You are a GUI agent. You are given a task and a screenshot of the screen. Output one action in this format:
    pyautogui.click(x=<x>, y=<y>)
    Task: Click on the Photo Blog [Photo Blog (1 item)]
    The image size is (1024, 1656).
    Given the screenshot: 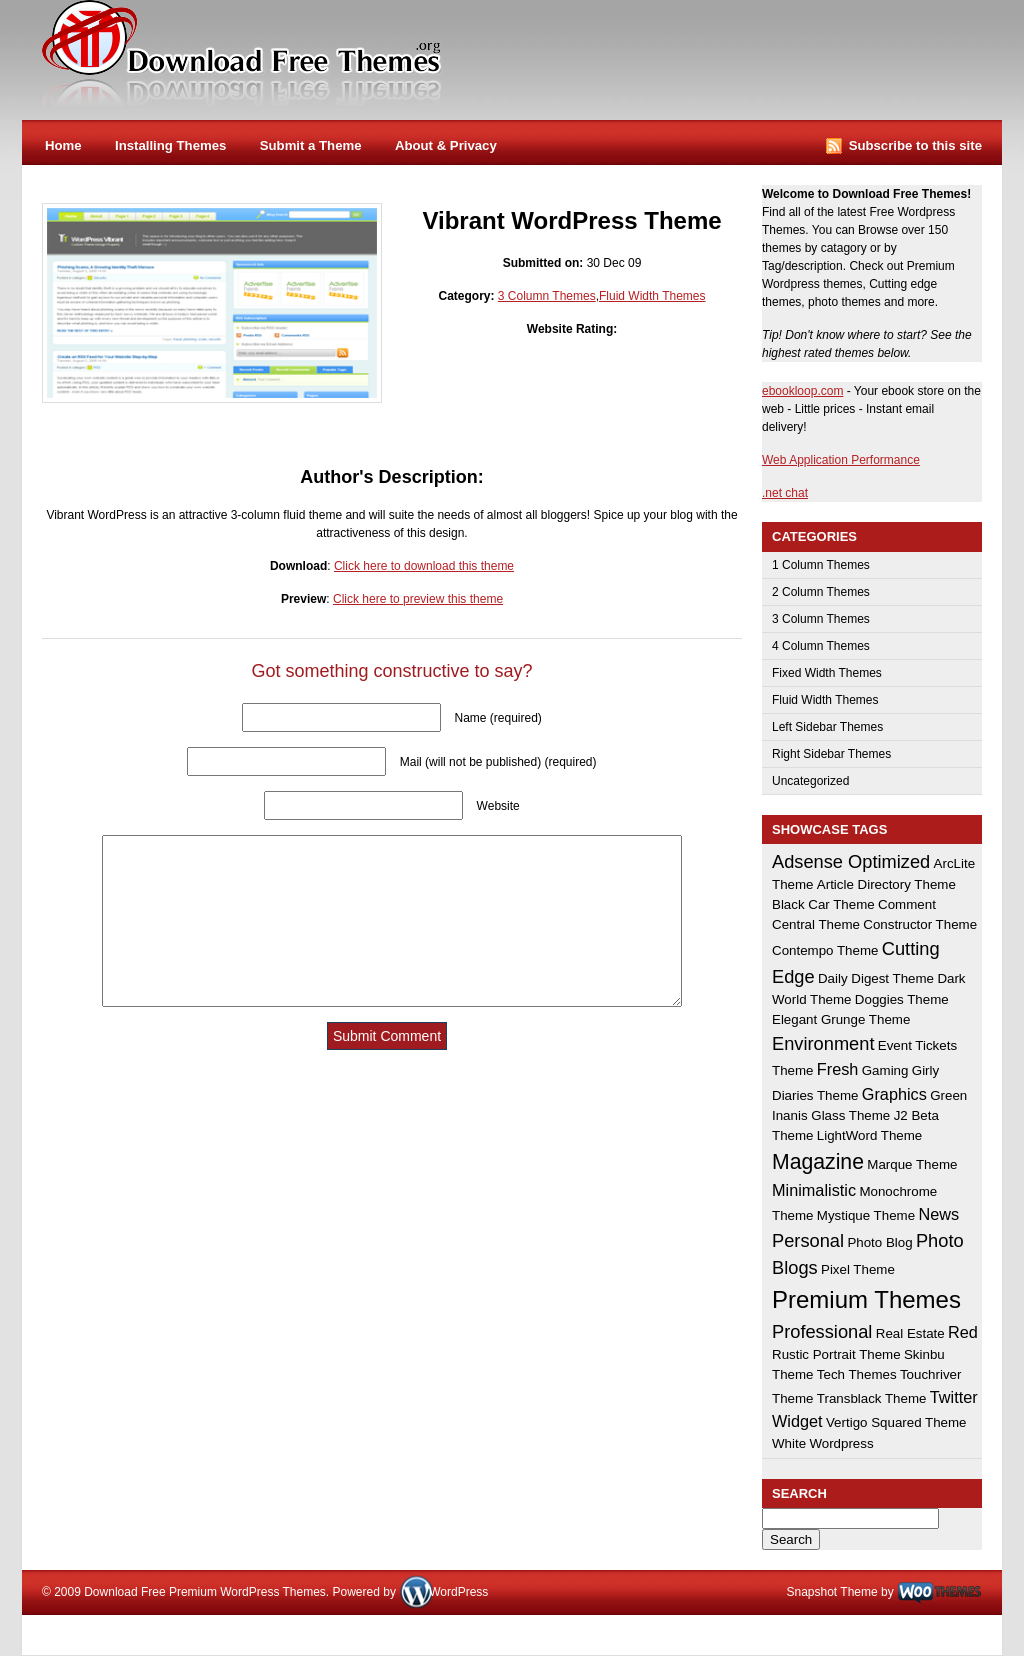 What is the action you would take?
    pyautogui.click(x=879, y=1242)
    